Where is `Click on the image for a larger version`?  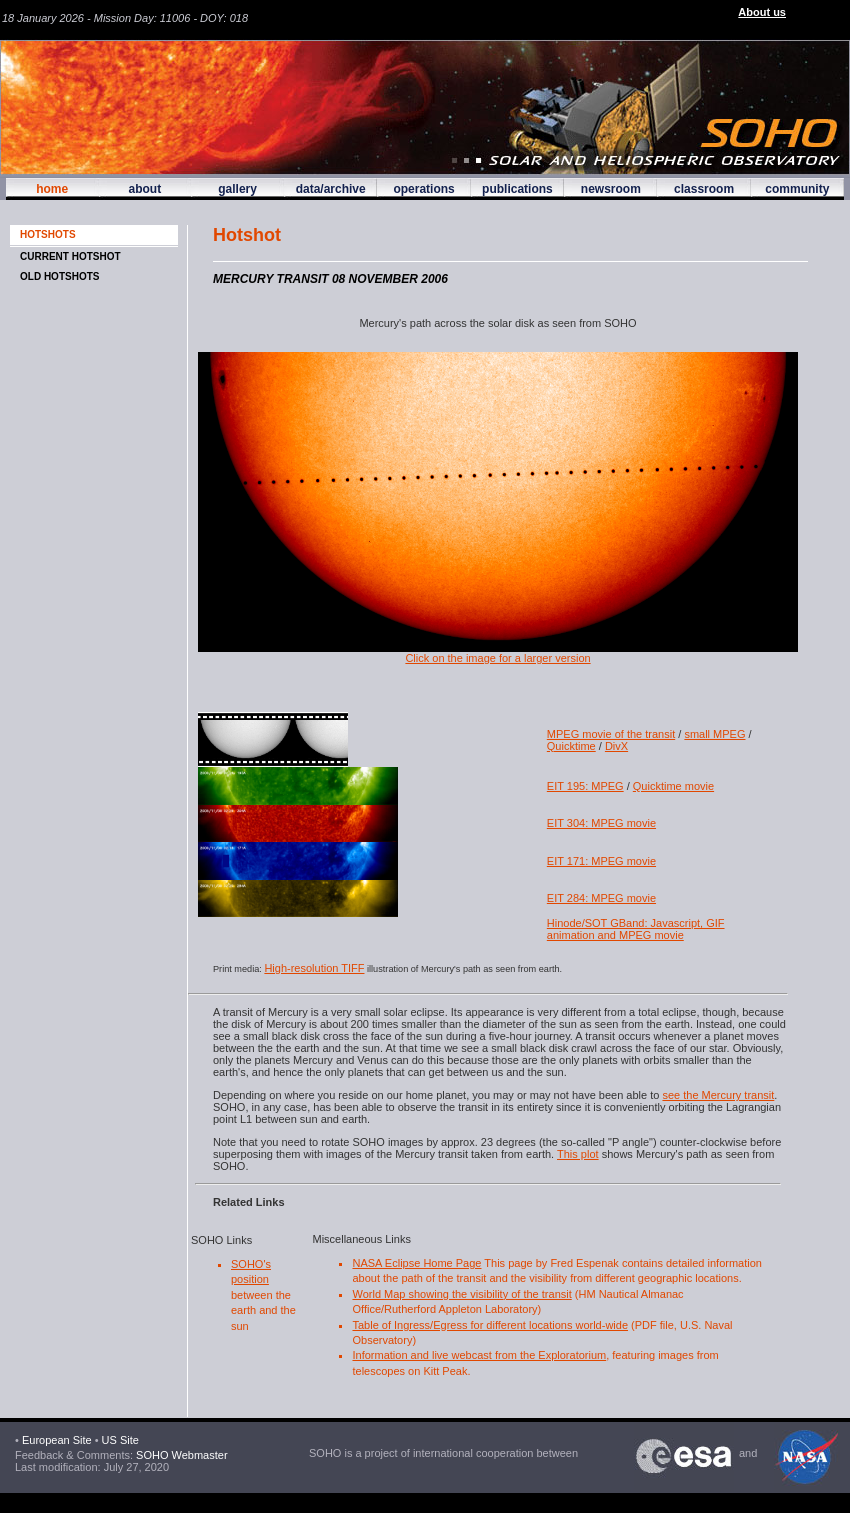
Click on the image for a larger version is located at coordinates (498, 653).